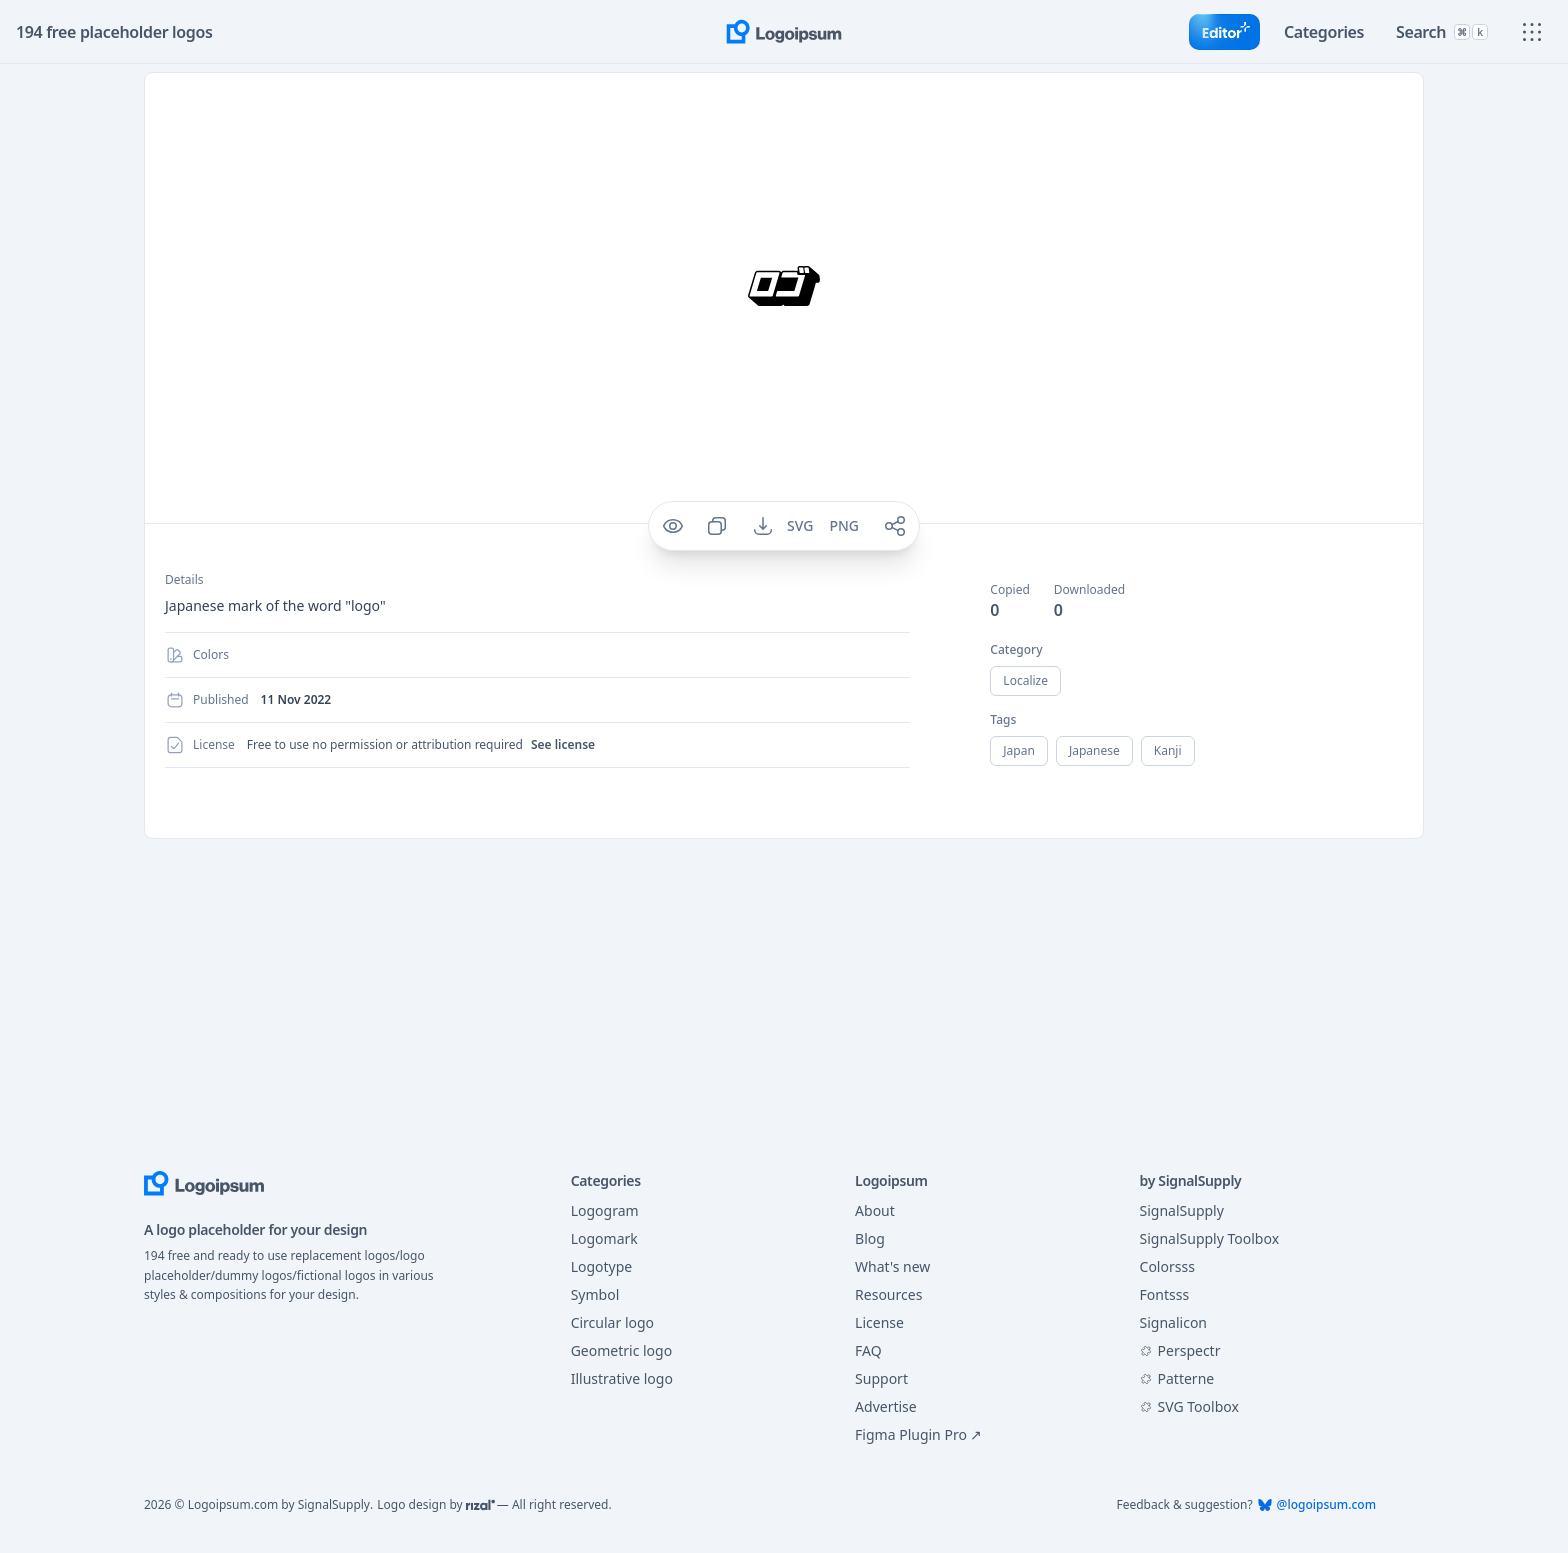 The height and width of the screenshot is (1553, 1568). Describe the element at coordinates (886, 1407) in the screenshot. I see `Advertise [Go to Support page]` at that location.